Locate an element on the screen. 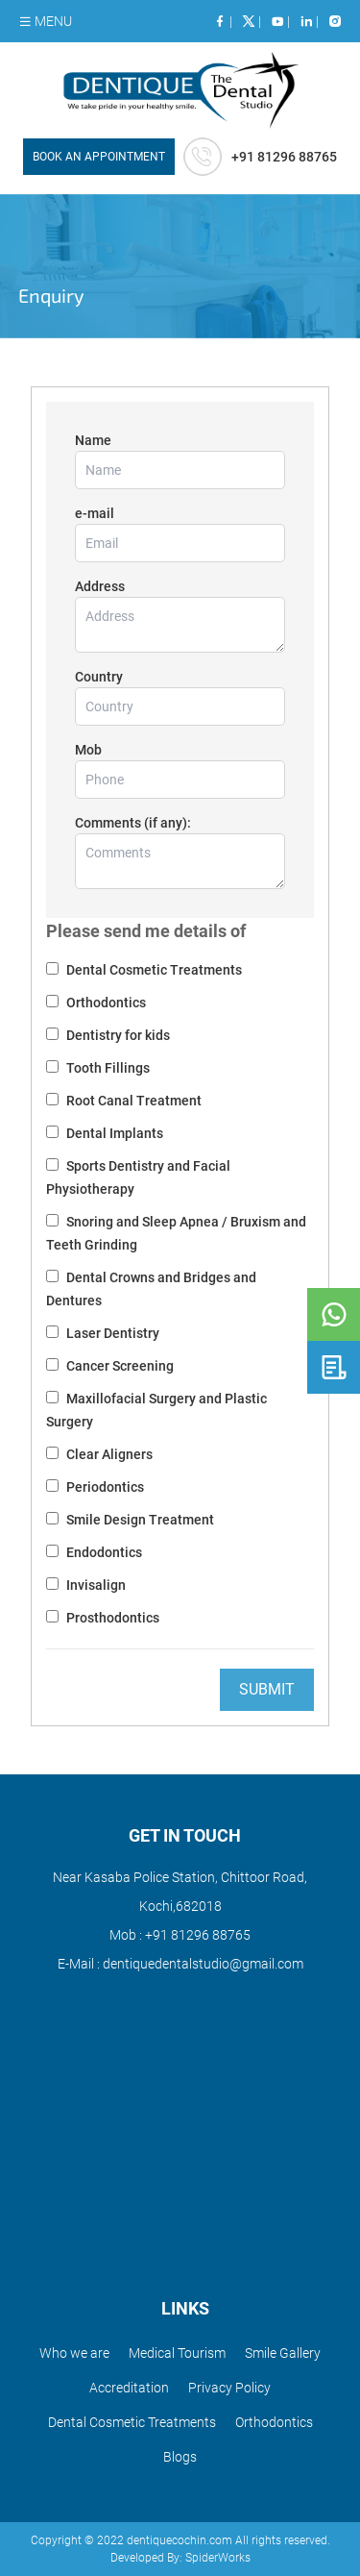 This screenshot has width=360, height=2576. Periodontics is located at coordinates (103, 1487).